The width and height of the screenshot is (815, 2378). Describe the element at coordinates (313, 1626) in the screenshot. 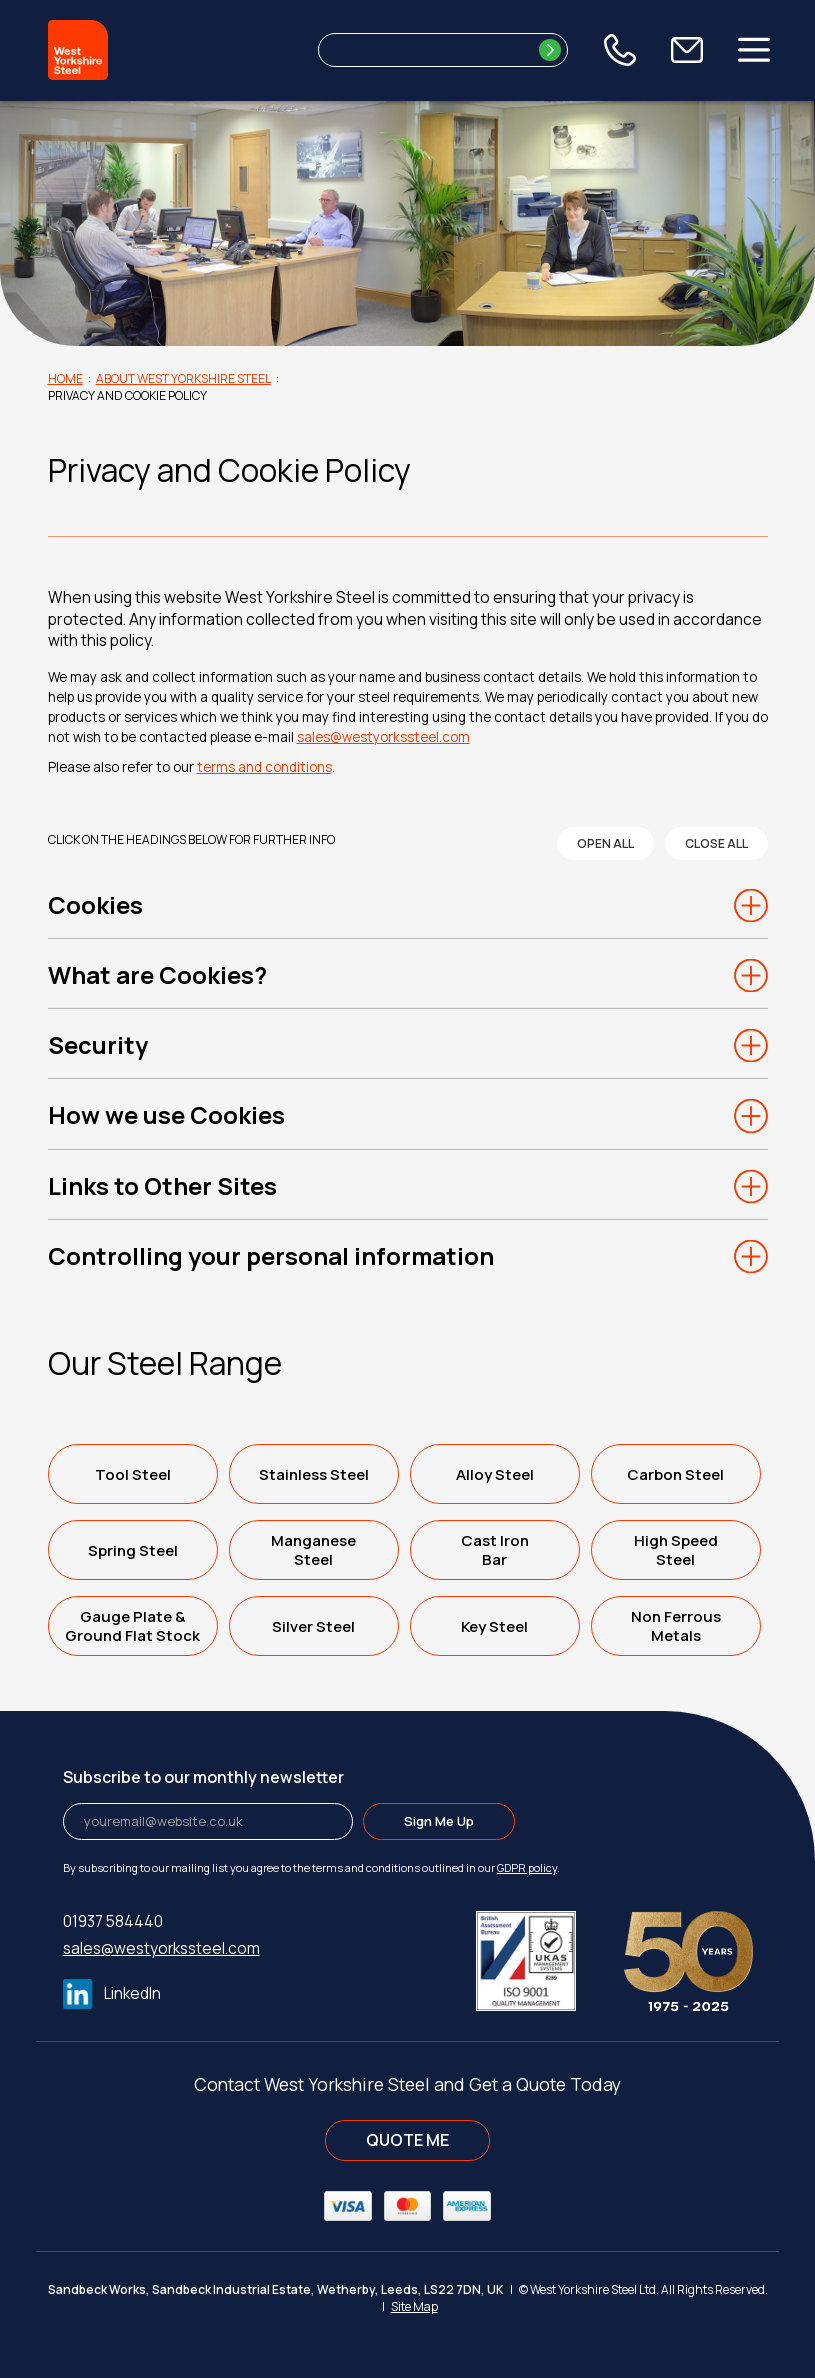

I see `Silver Steel` at that location.